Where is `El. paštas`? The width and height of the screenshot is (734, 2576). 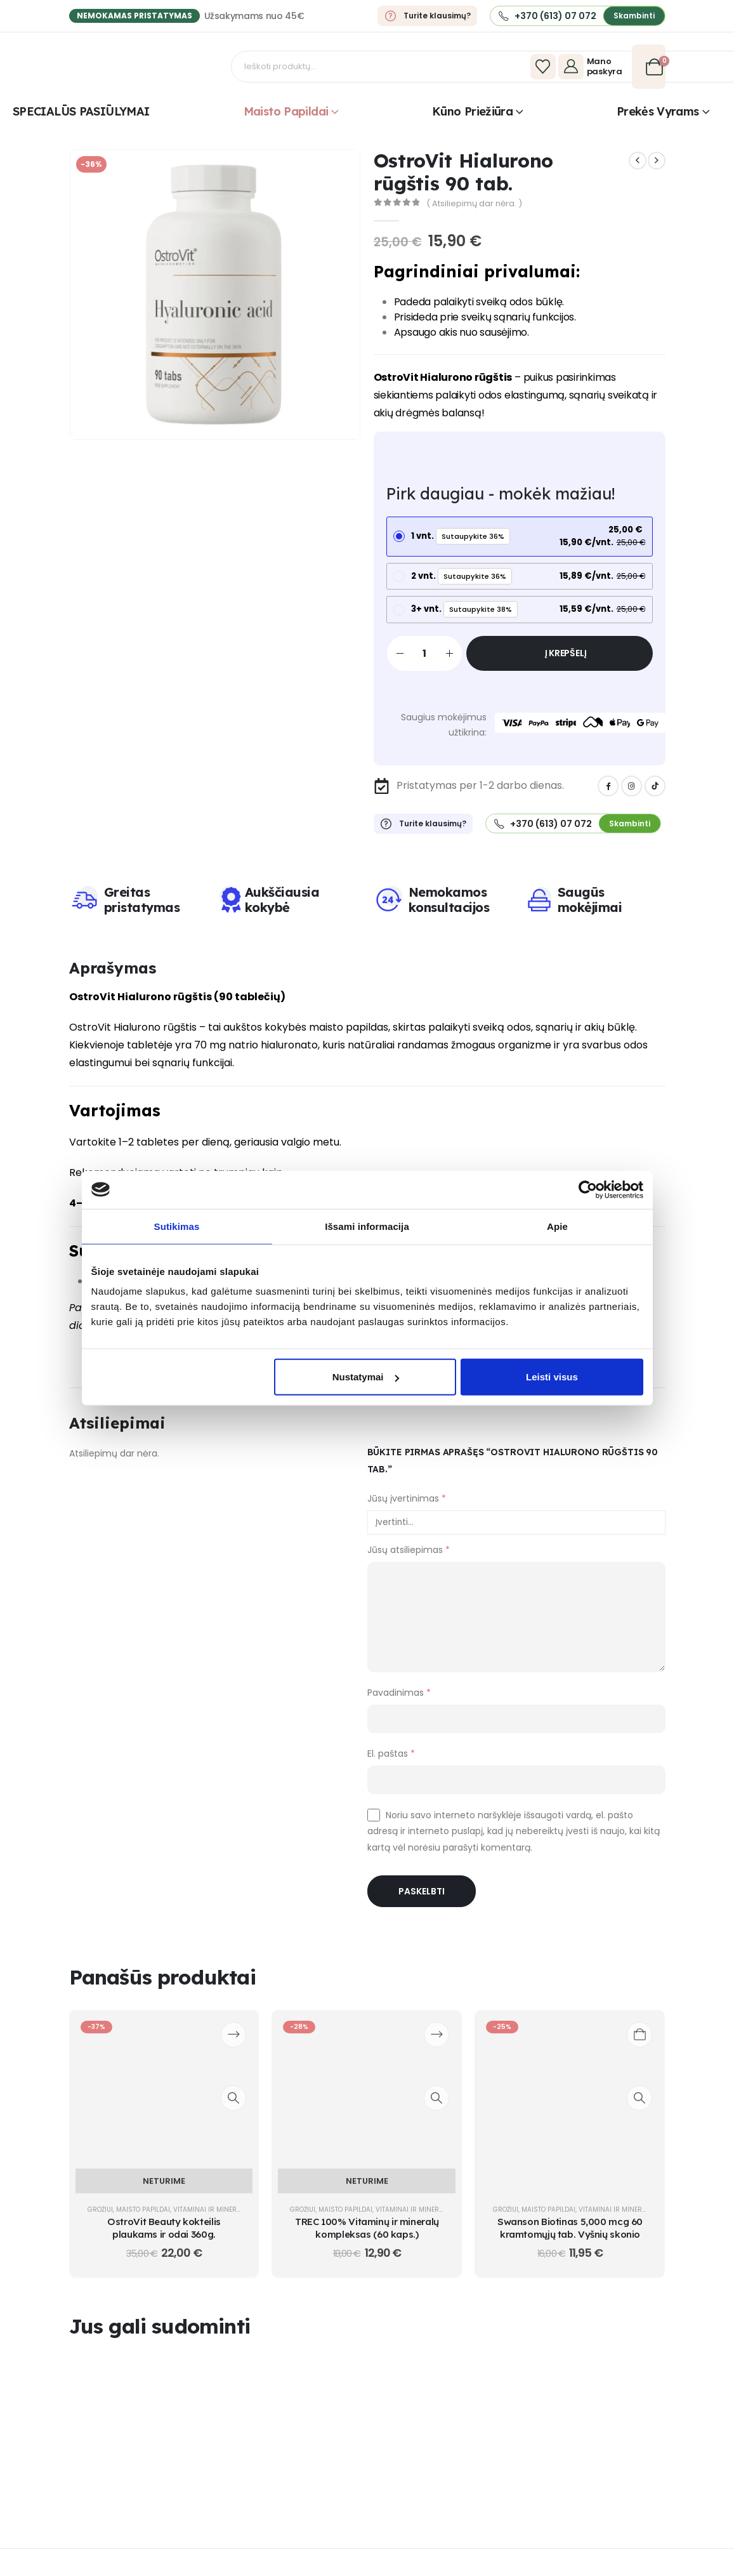
El. paštas is located at coordinates (391, 1763).